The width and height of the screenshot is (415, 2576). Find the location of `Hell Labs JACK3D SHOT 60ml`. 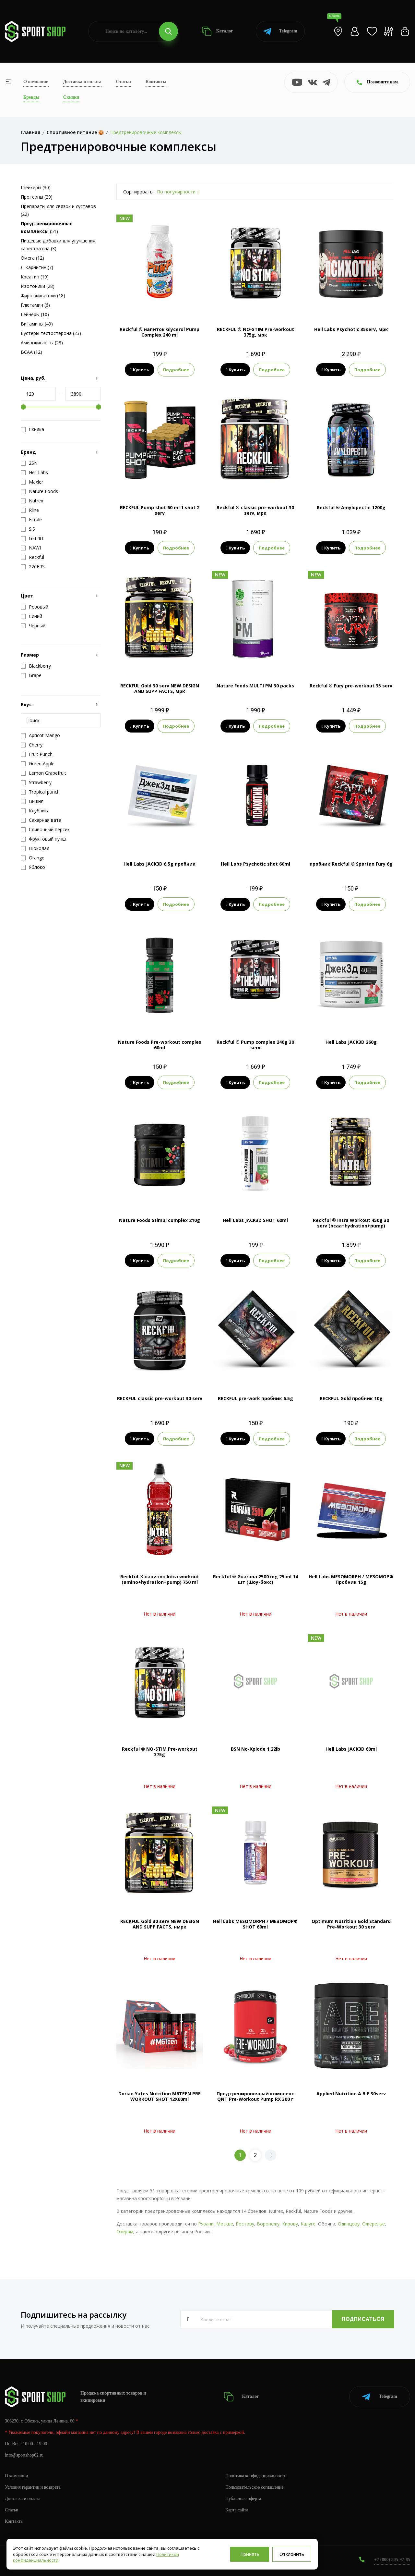

Hell Labs JACK3D SHOT 60ml is located at coordinates (255, 1220).